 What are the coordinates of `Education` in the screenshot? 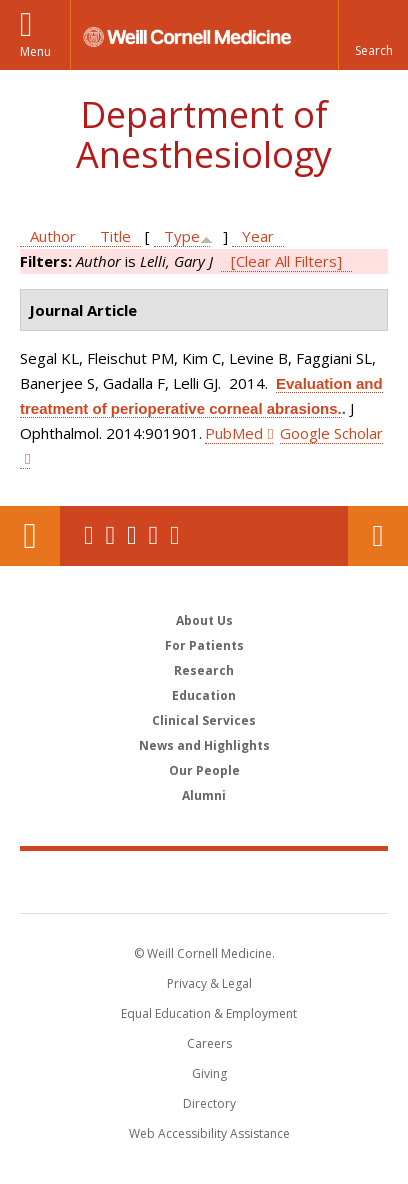 It's located at (204, 695).